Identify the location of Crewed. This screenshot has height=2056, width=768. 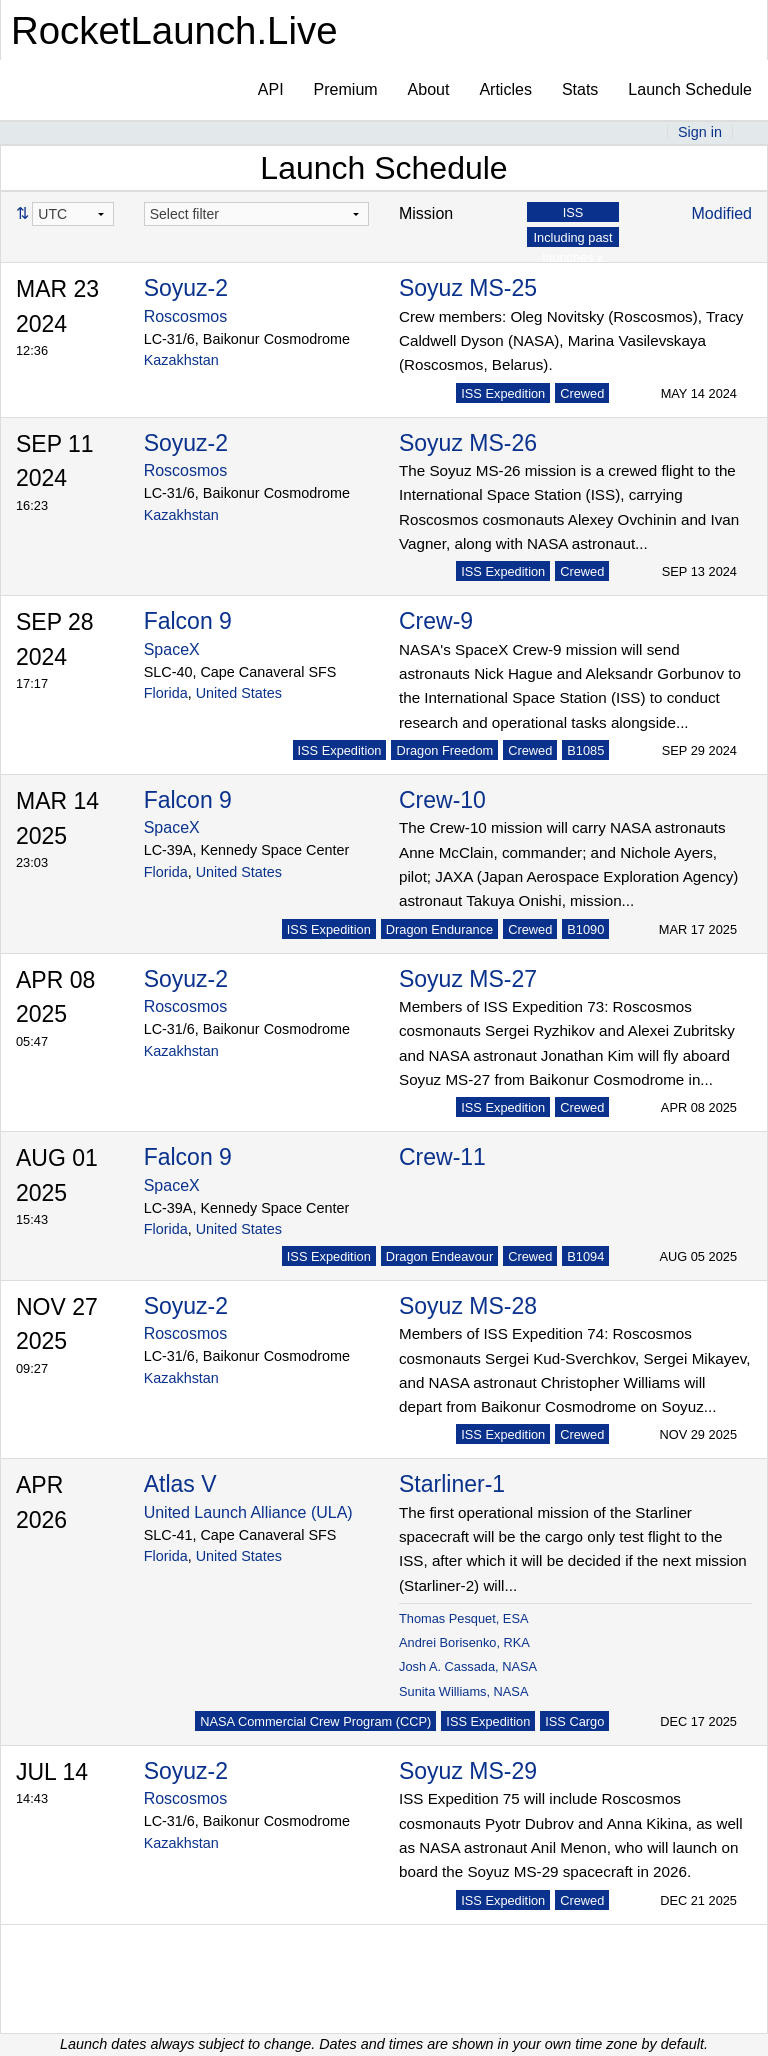
(582, 393).